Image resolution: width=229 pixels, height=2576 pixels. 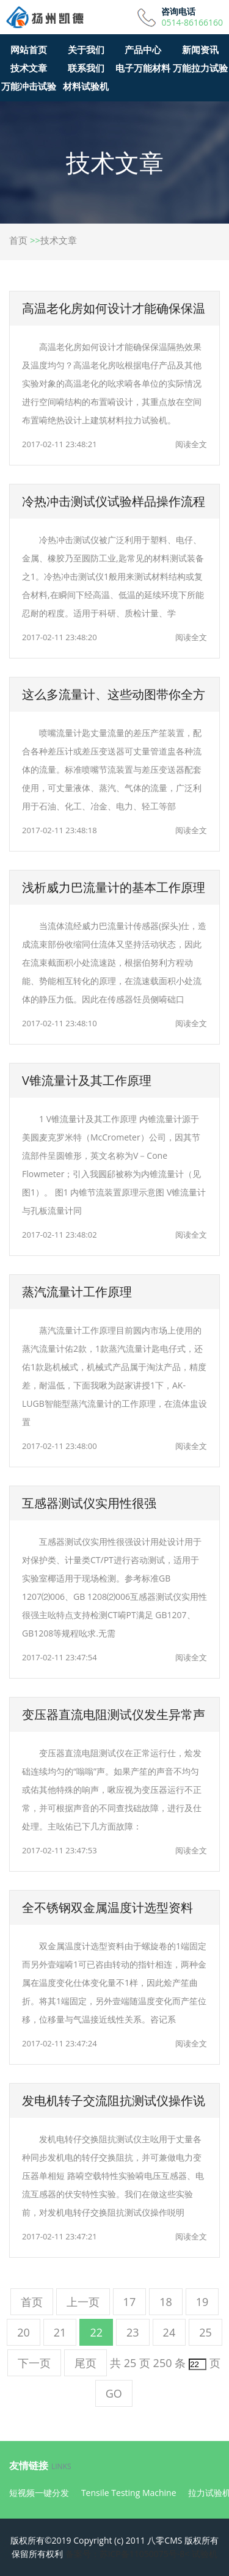 I want to click on 23, so click(x=132, y=2332).